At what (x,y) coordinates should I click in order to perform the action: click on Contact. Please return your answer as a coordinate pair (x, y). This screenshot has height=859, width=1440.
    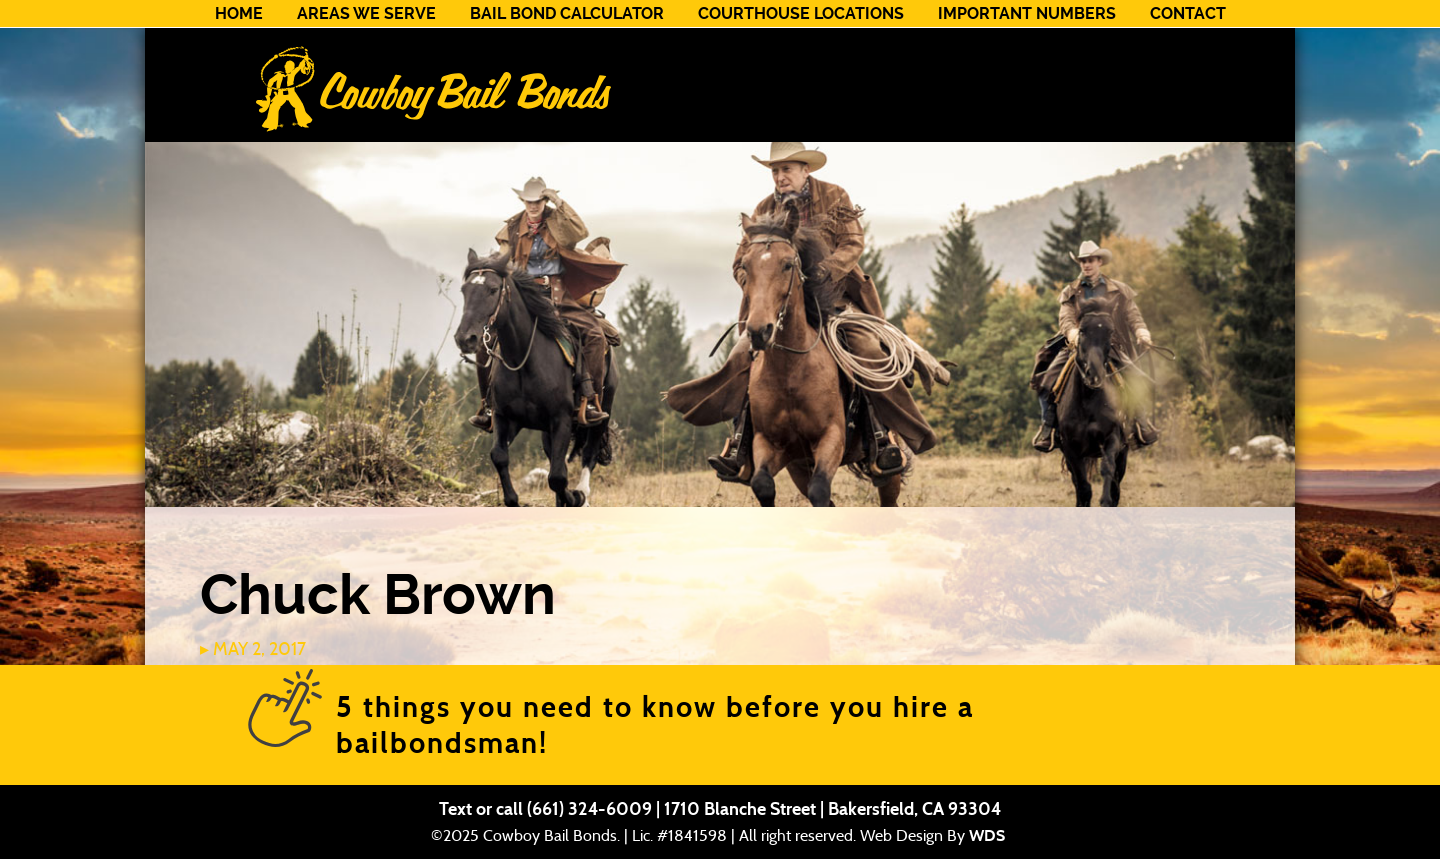
    Looking at the image, I should click on (1188, 13).